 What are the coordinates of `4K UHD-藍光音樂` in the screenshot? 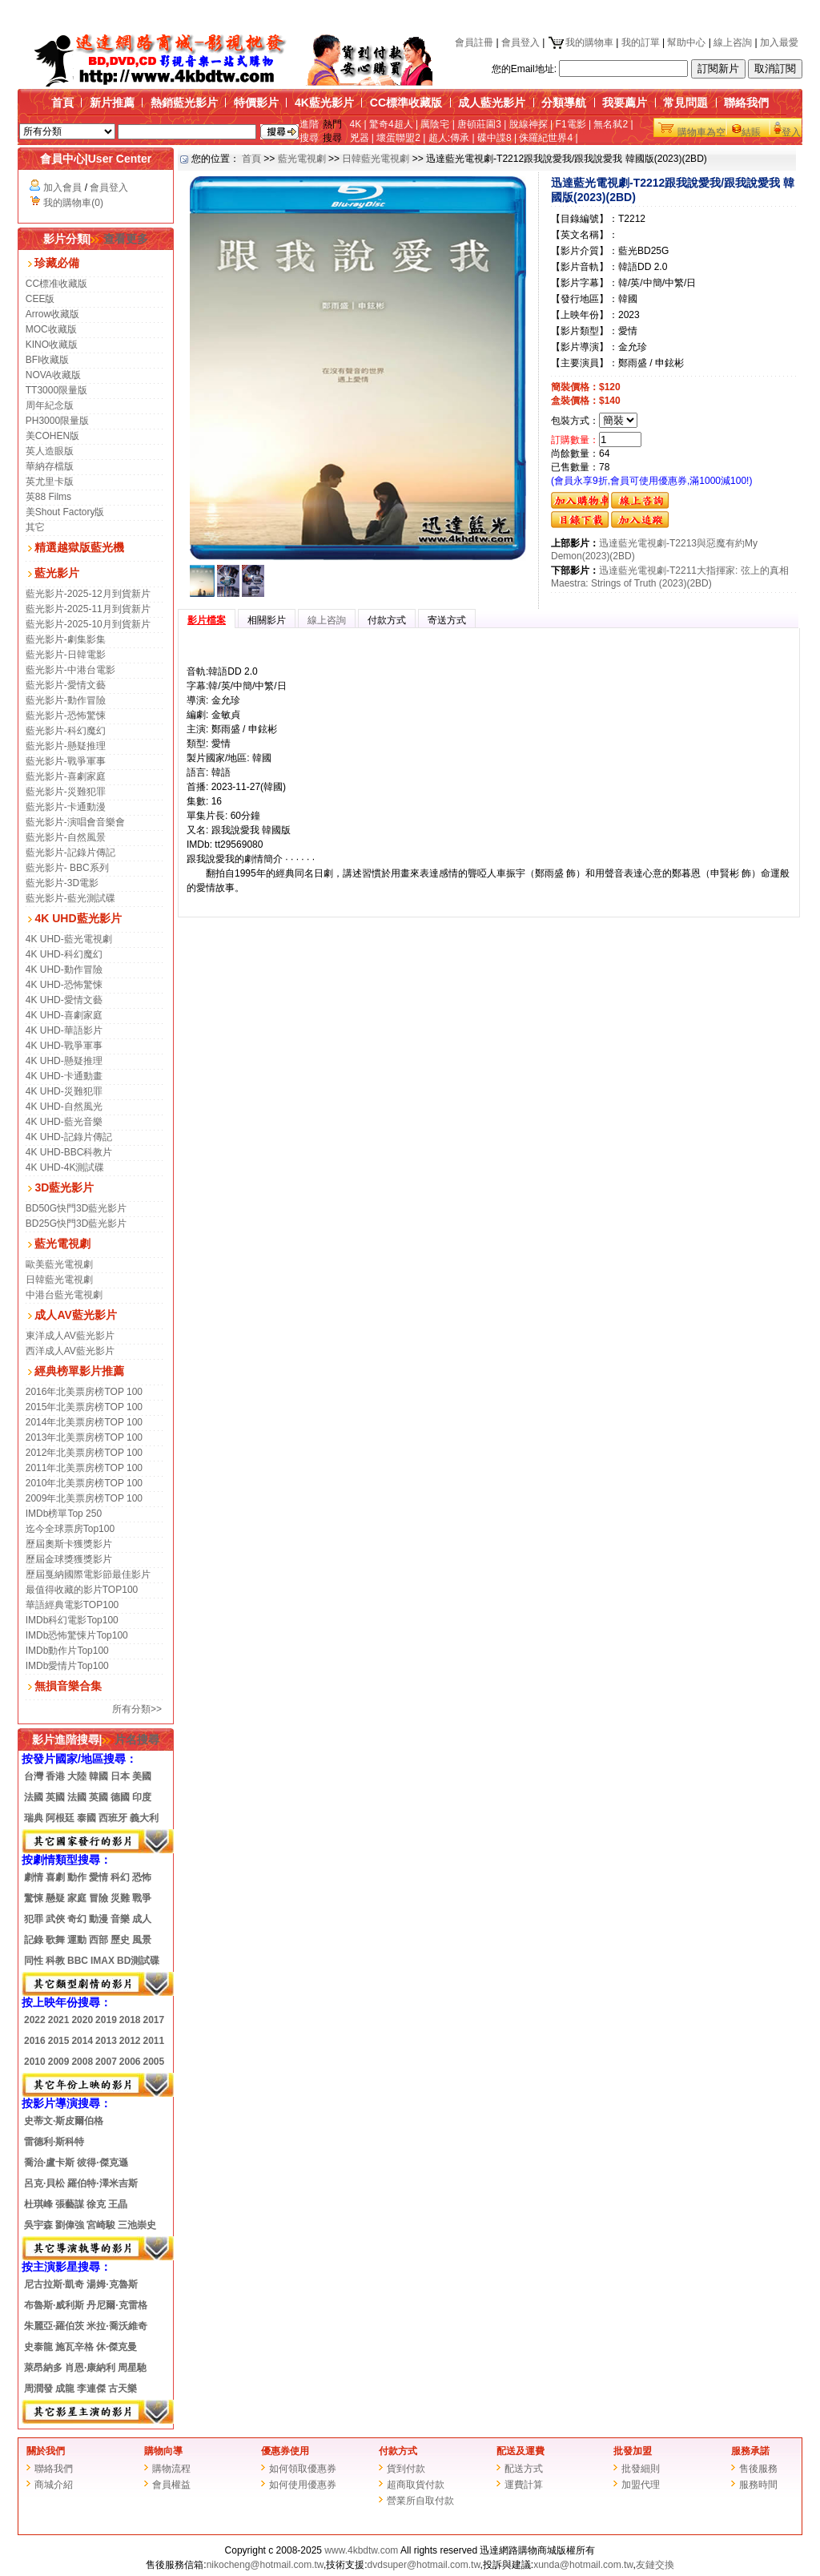 It's located at (64, 1121).